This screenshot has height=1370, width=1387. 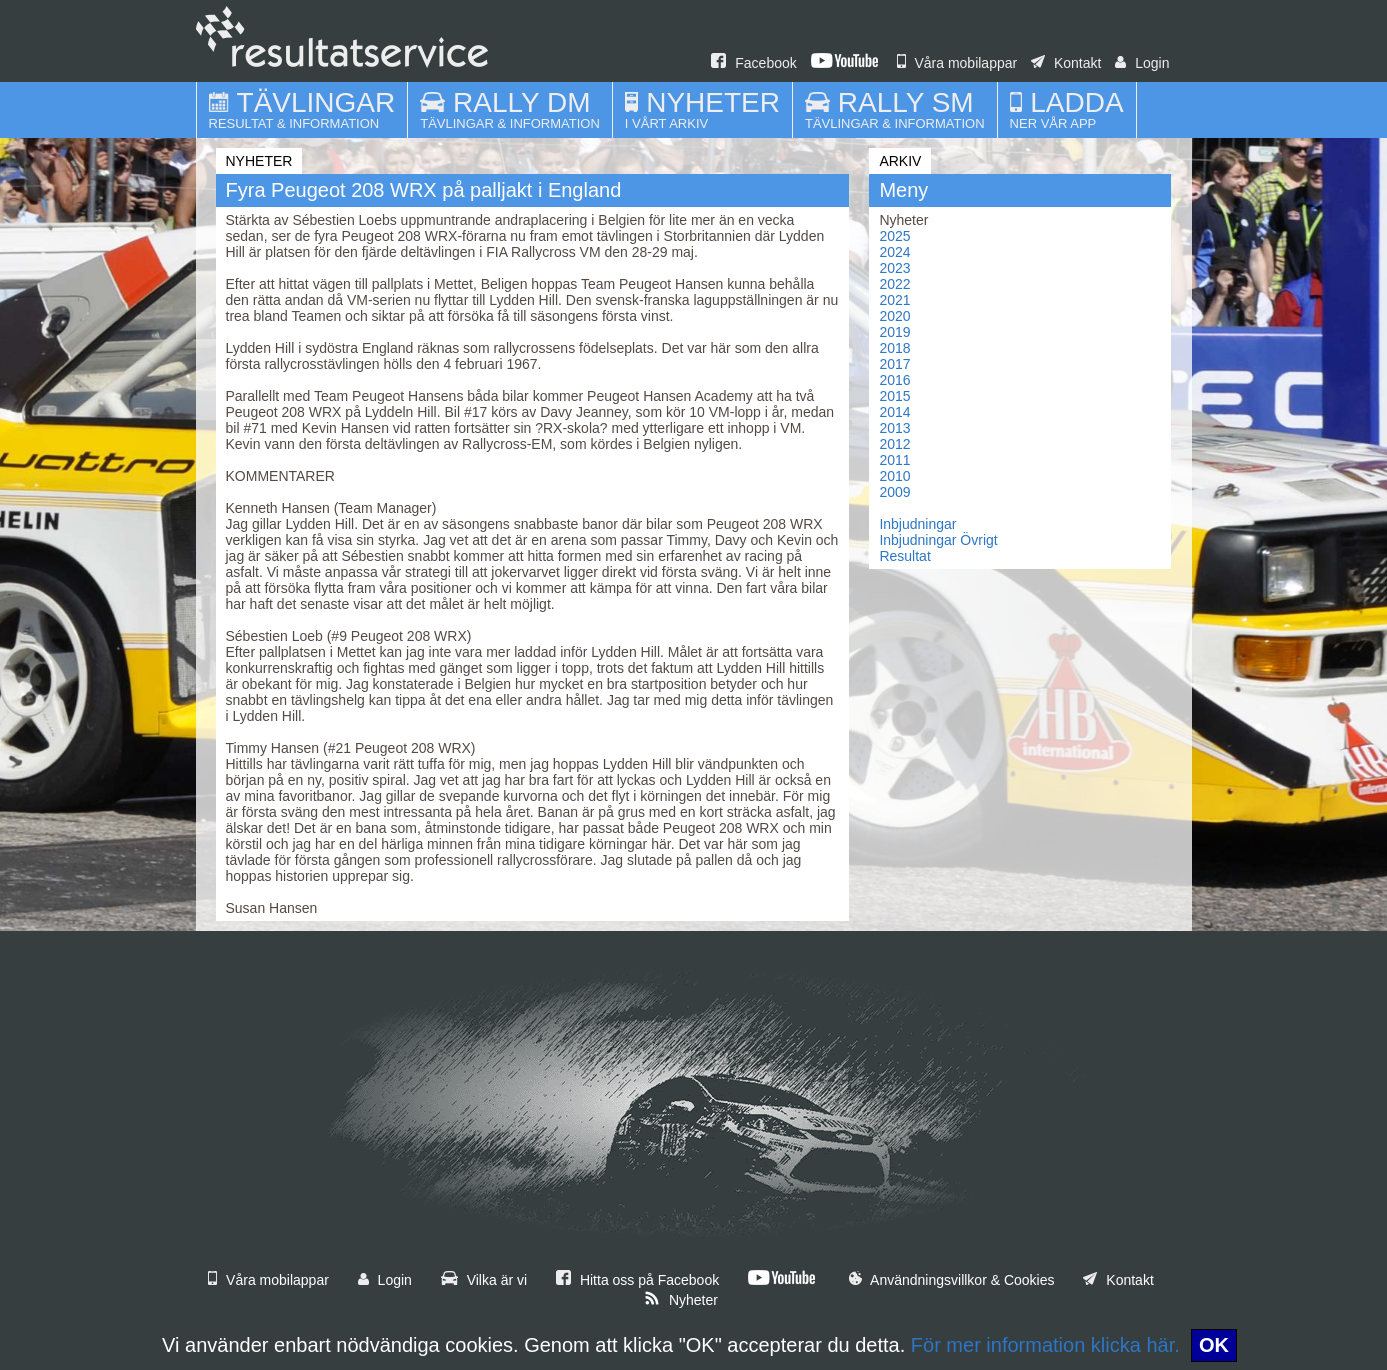 I want to click on 2022, so click(x=894, y=284).